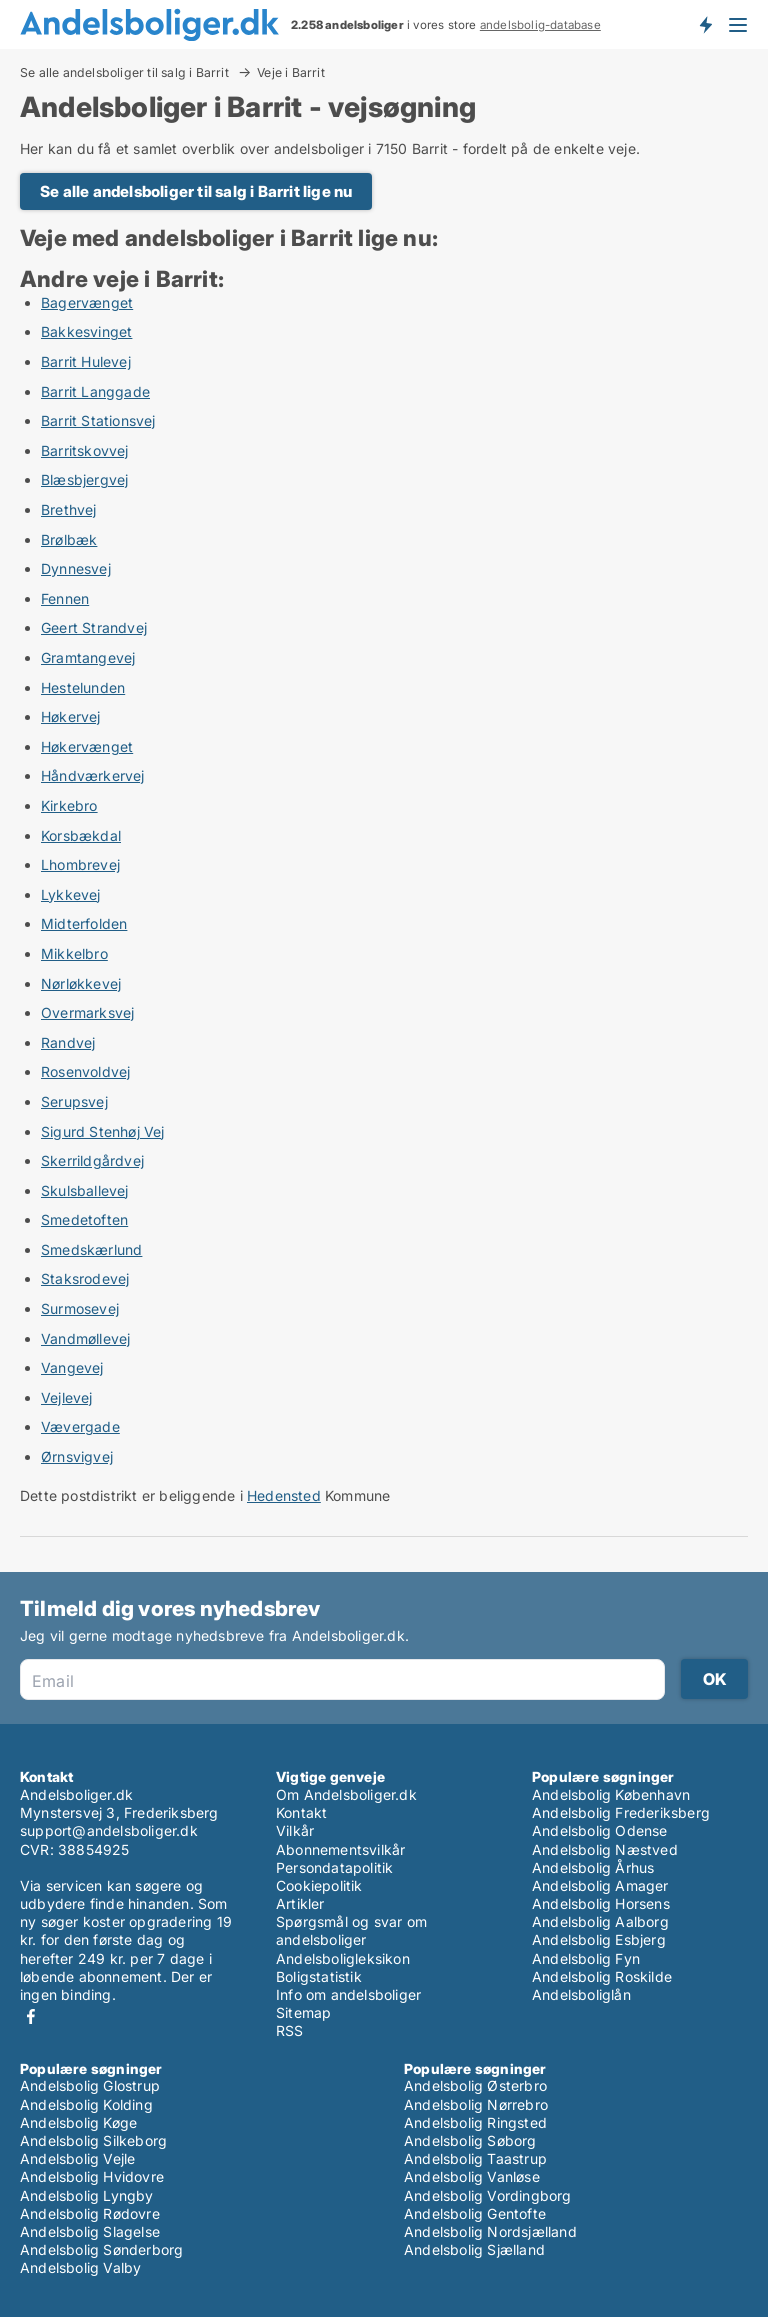 The image size is (768, 2317). I want to click on Barrit Hulevej, so click(86, 361).